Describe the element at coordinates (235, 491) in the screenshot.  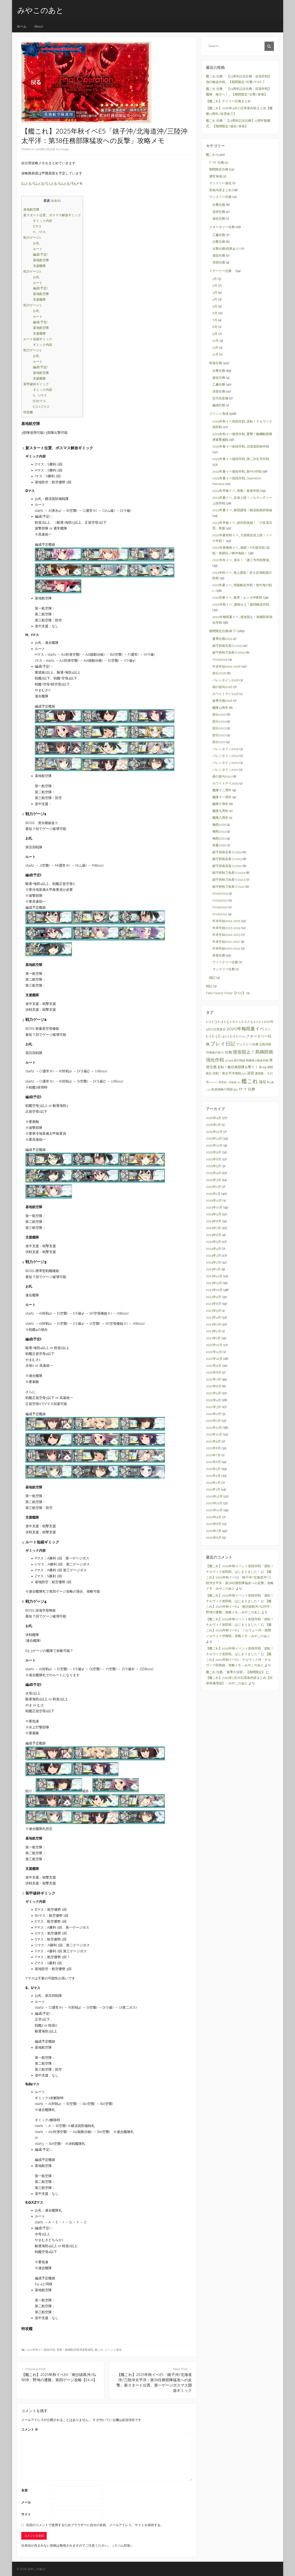
I see `2024年早春イベ_発動！龍巻作戦` at that location.